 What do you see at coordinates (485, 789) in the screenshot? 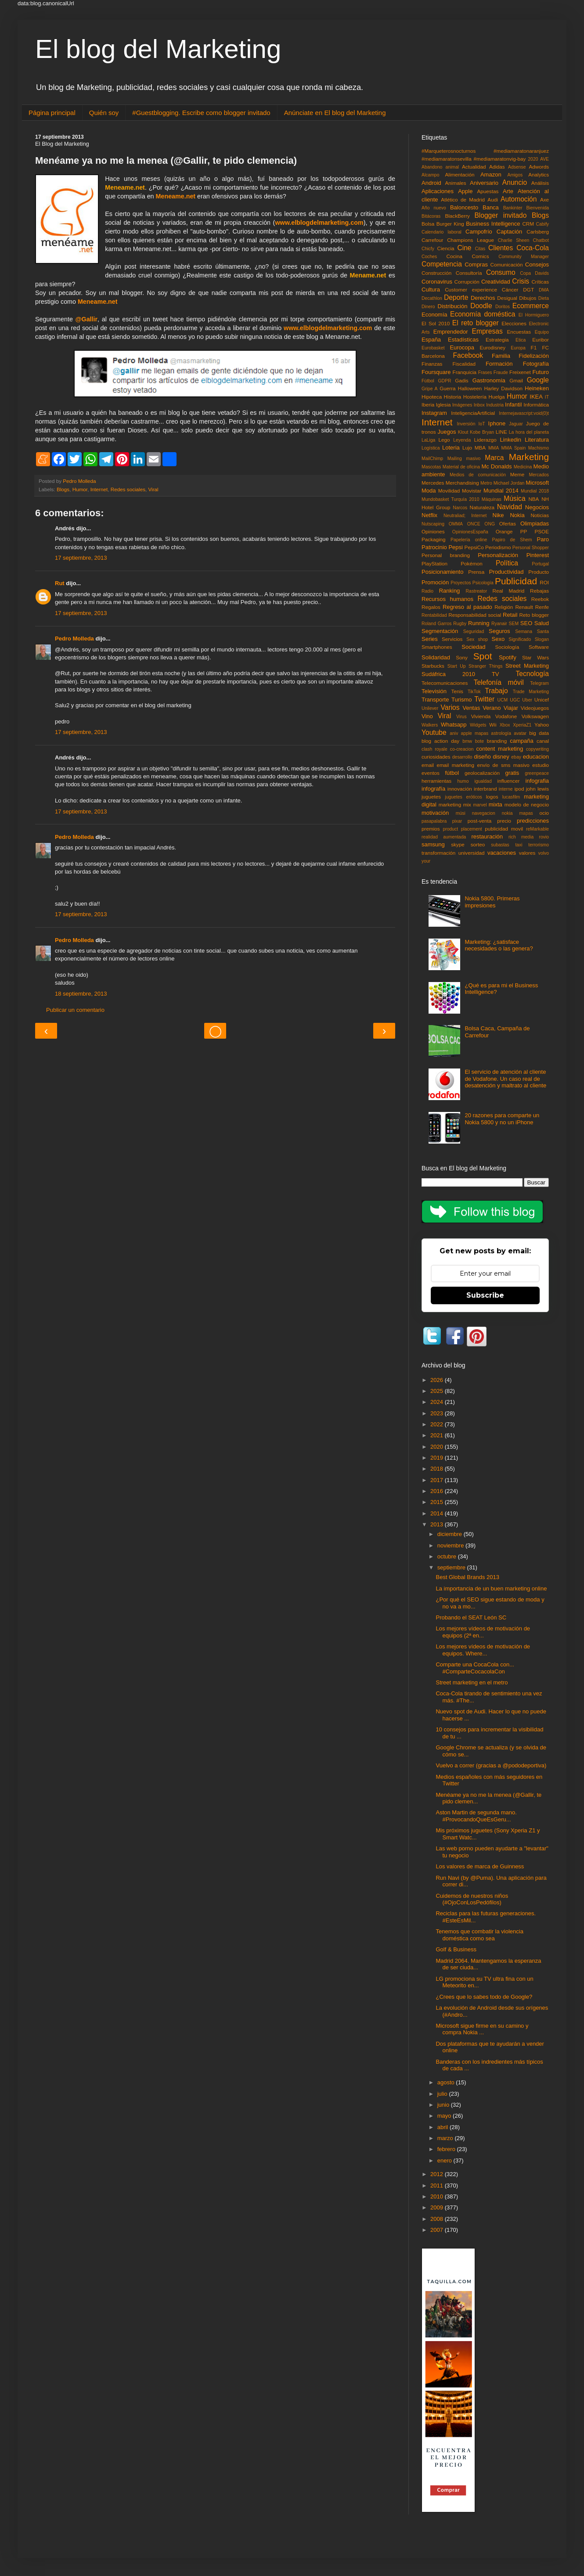
I see `interbrand` at bounding box center [485, 789].